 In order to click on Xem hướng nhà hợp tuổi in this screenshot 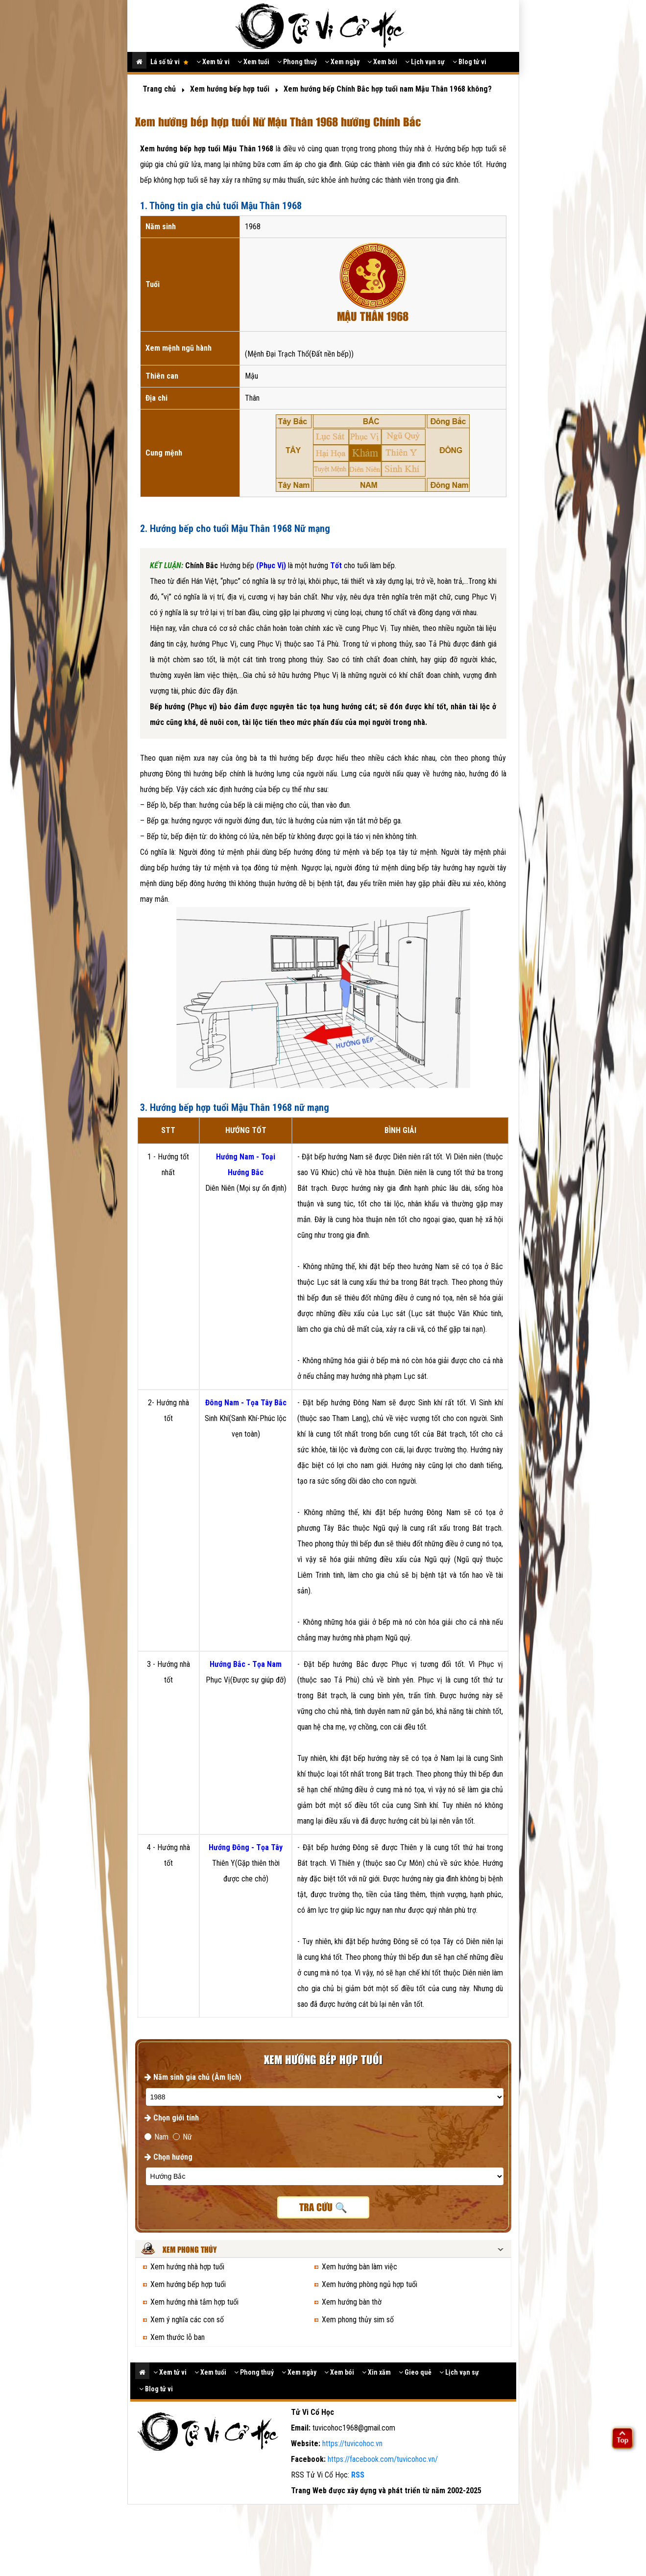, I will do `click(187, 2266)`.